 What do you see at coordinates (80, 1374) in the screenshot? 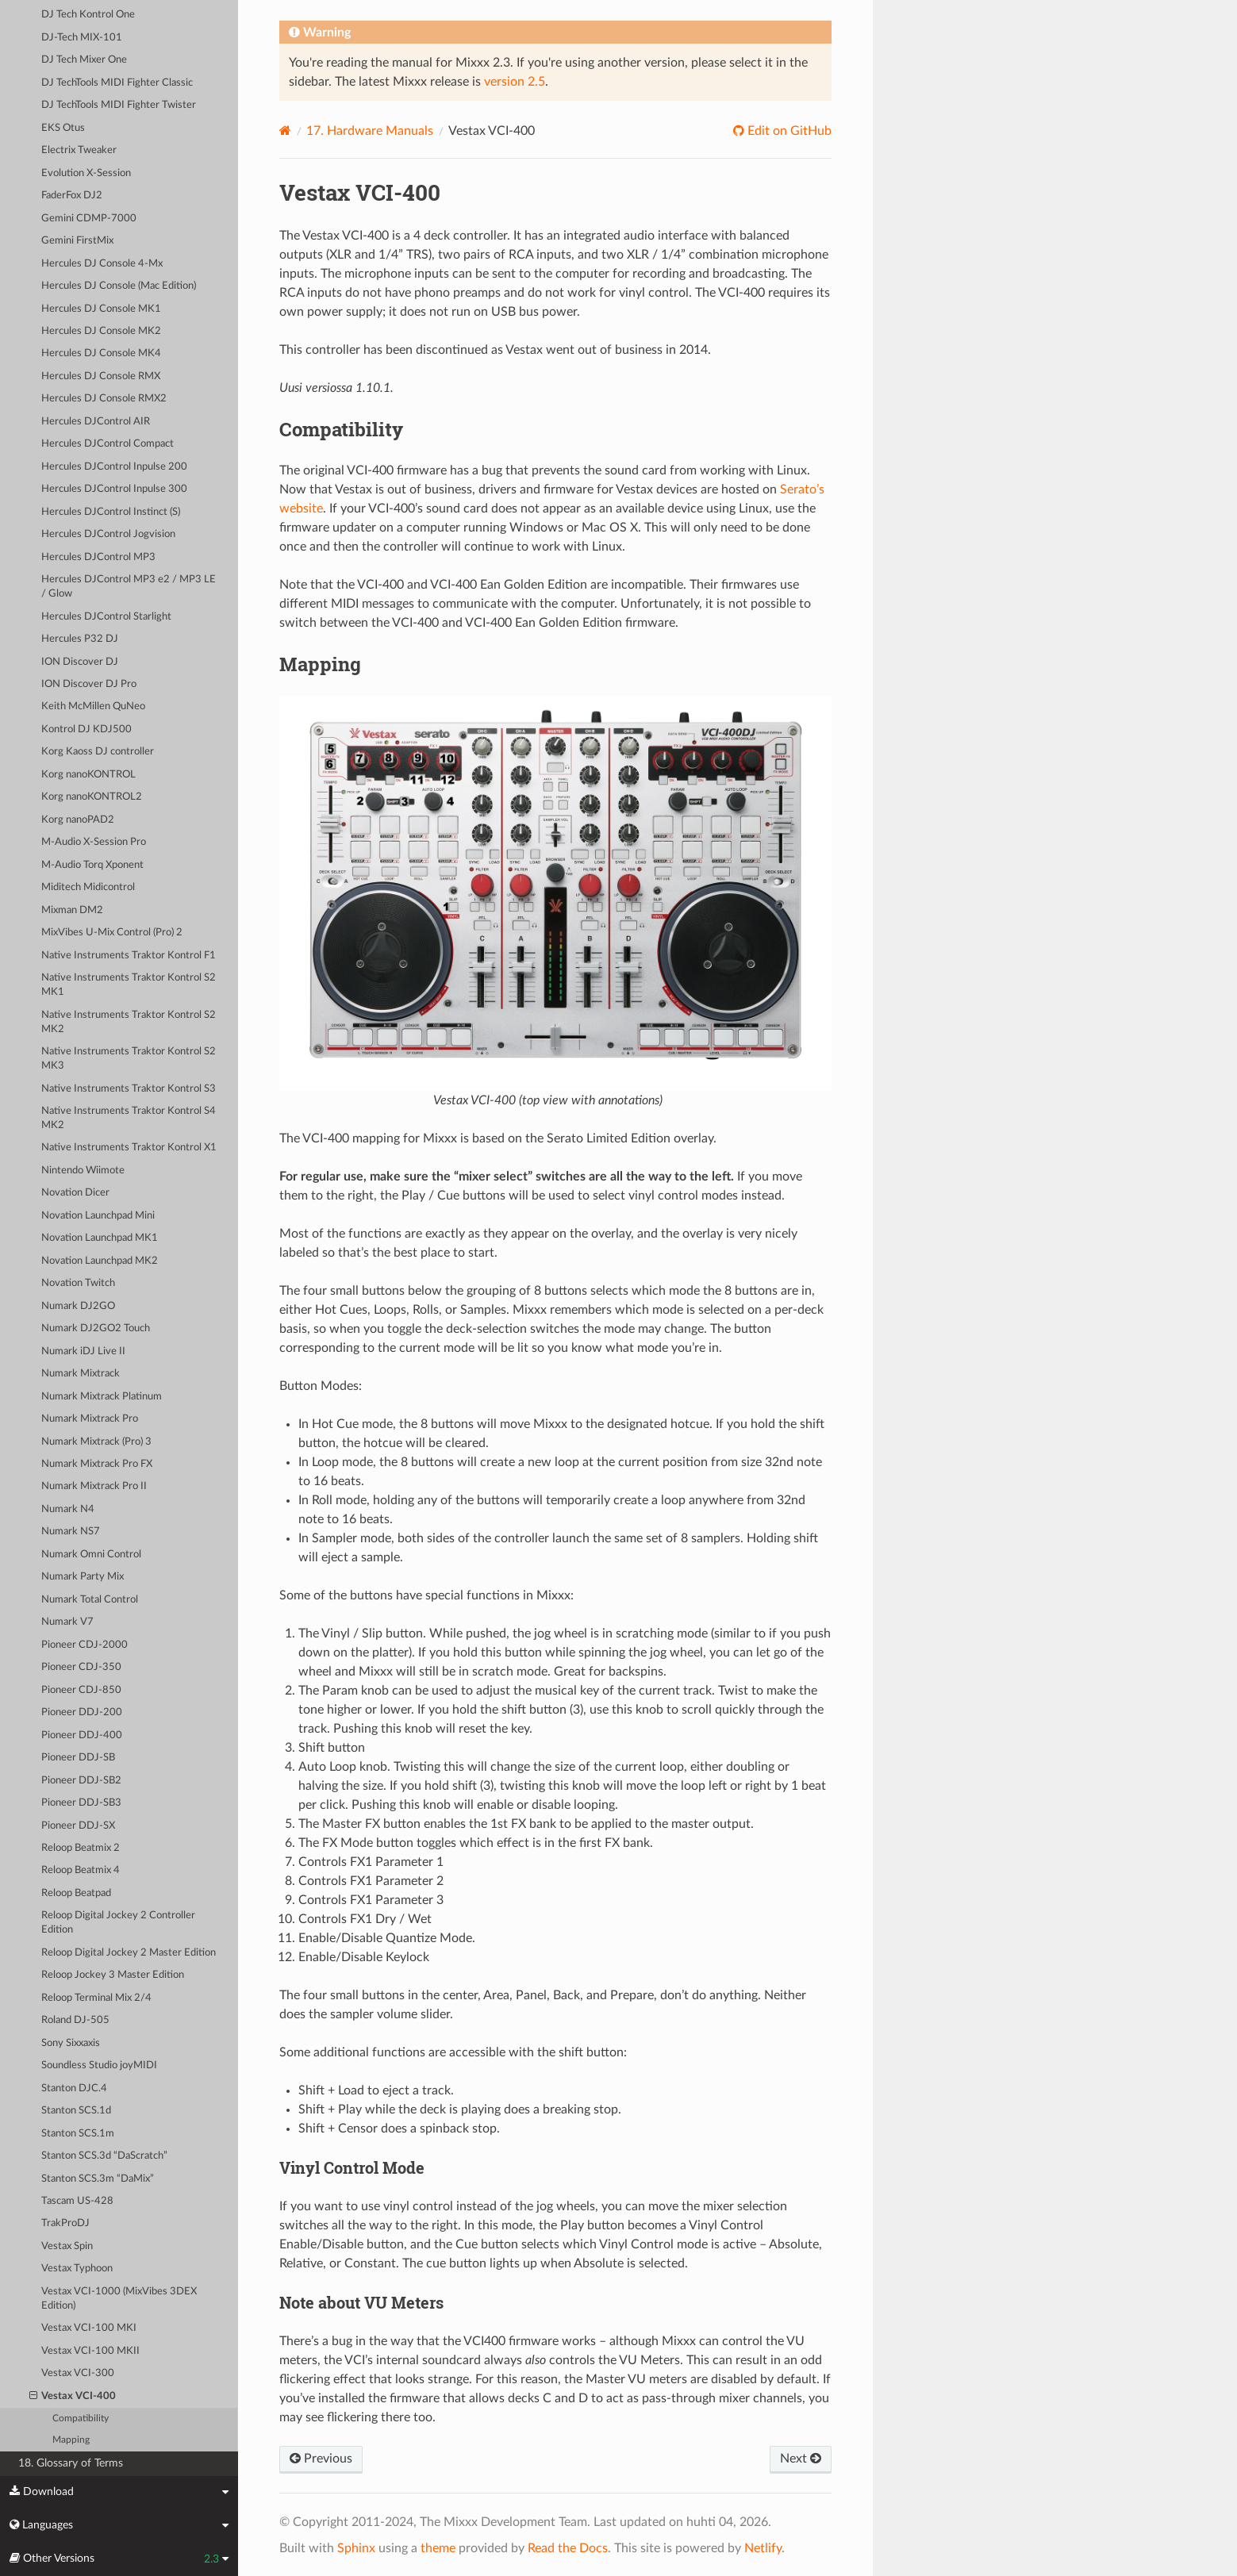
I see `Numark Mixtrack` at bounding box center [80, 1374].